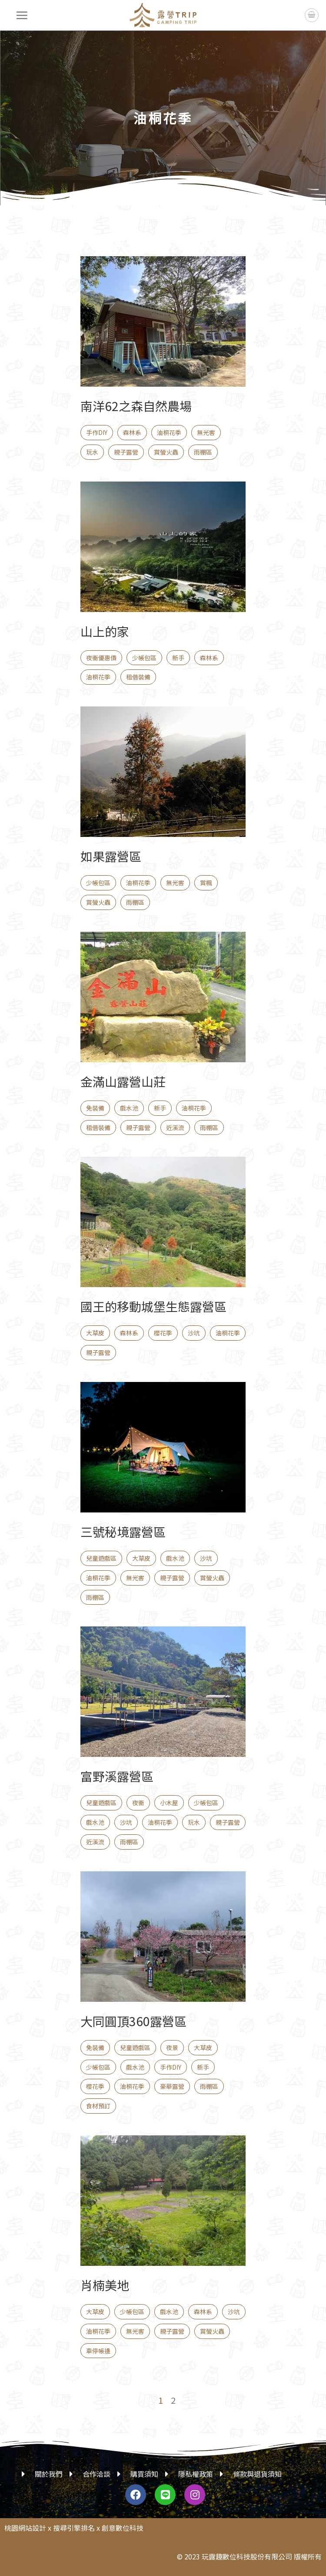  I want to click on 三號秘境露營區, so click(123, 1531).